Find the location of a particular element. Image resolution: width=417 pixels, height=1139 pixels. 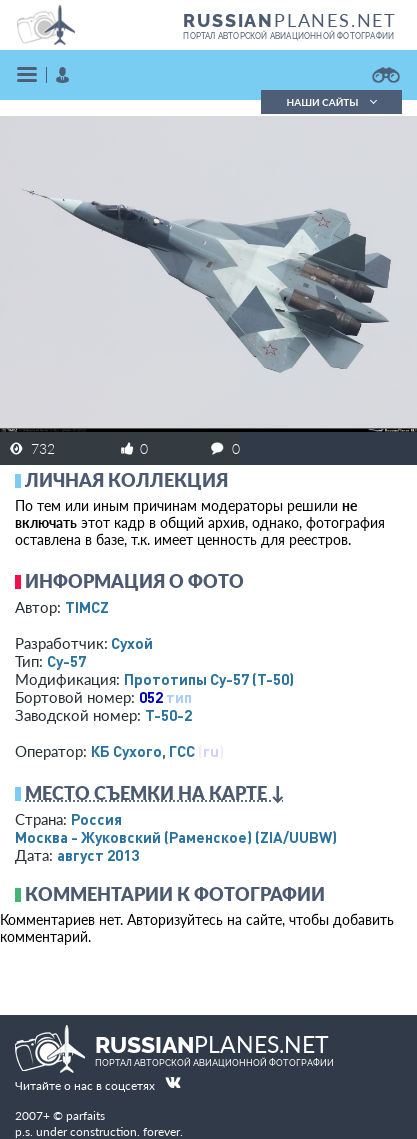

август 2013 is located at coordinates (98, 855).